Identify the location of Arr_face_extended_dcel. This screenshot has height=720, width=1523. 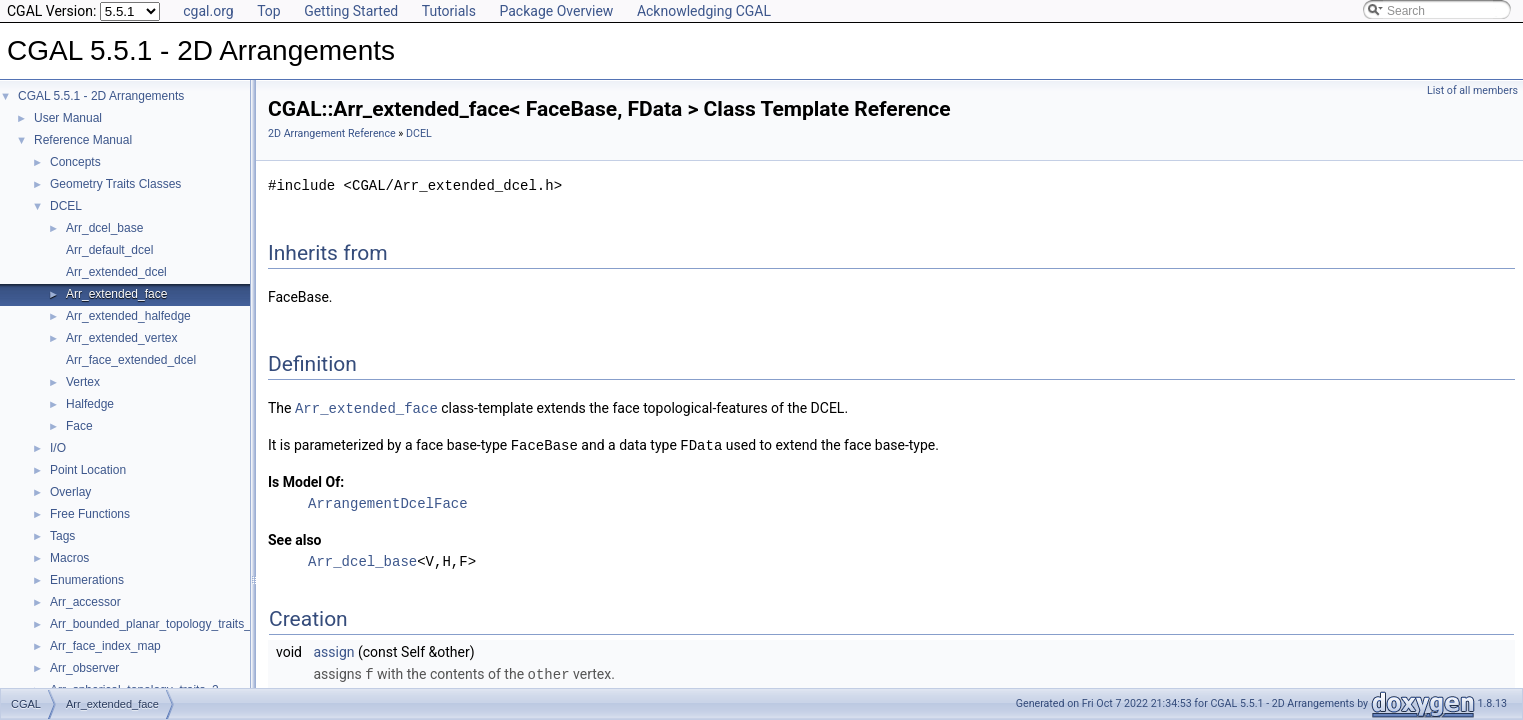
(131, 360).